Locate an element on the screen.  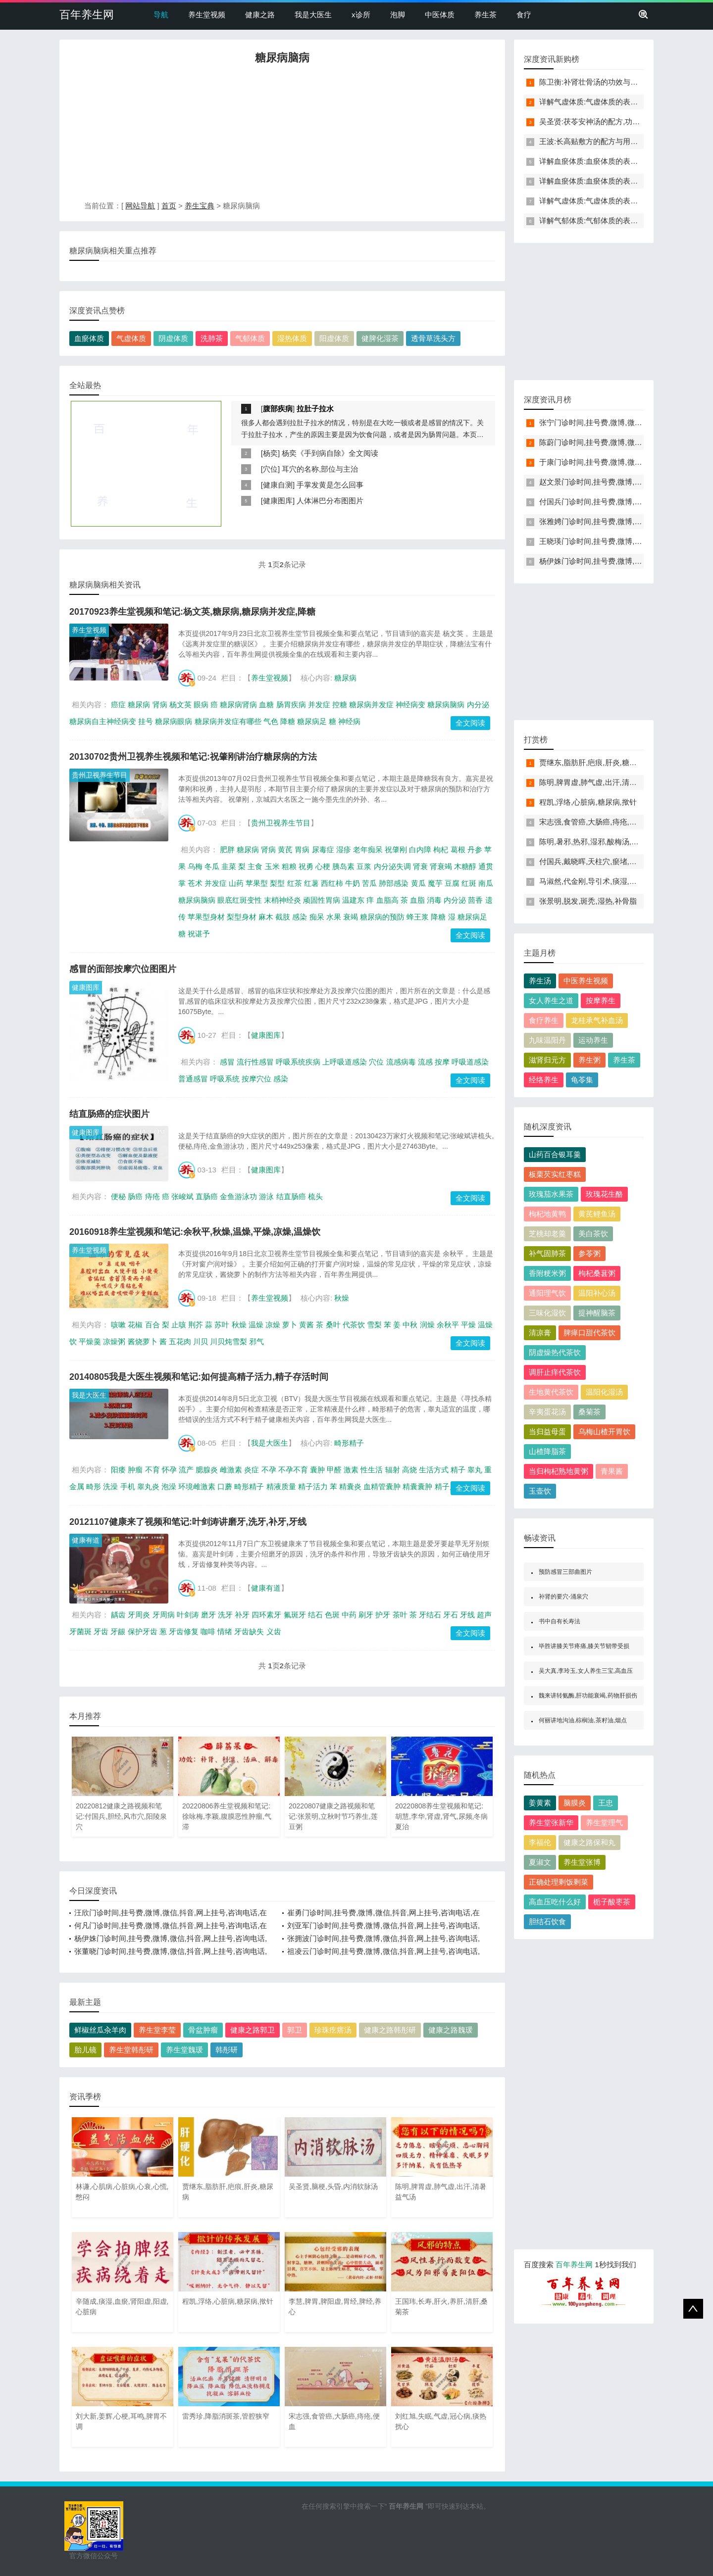
西红柿 is located at coordinates (332, 883).